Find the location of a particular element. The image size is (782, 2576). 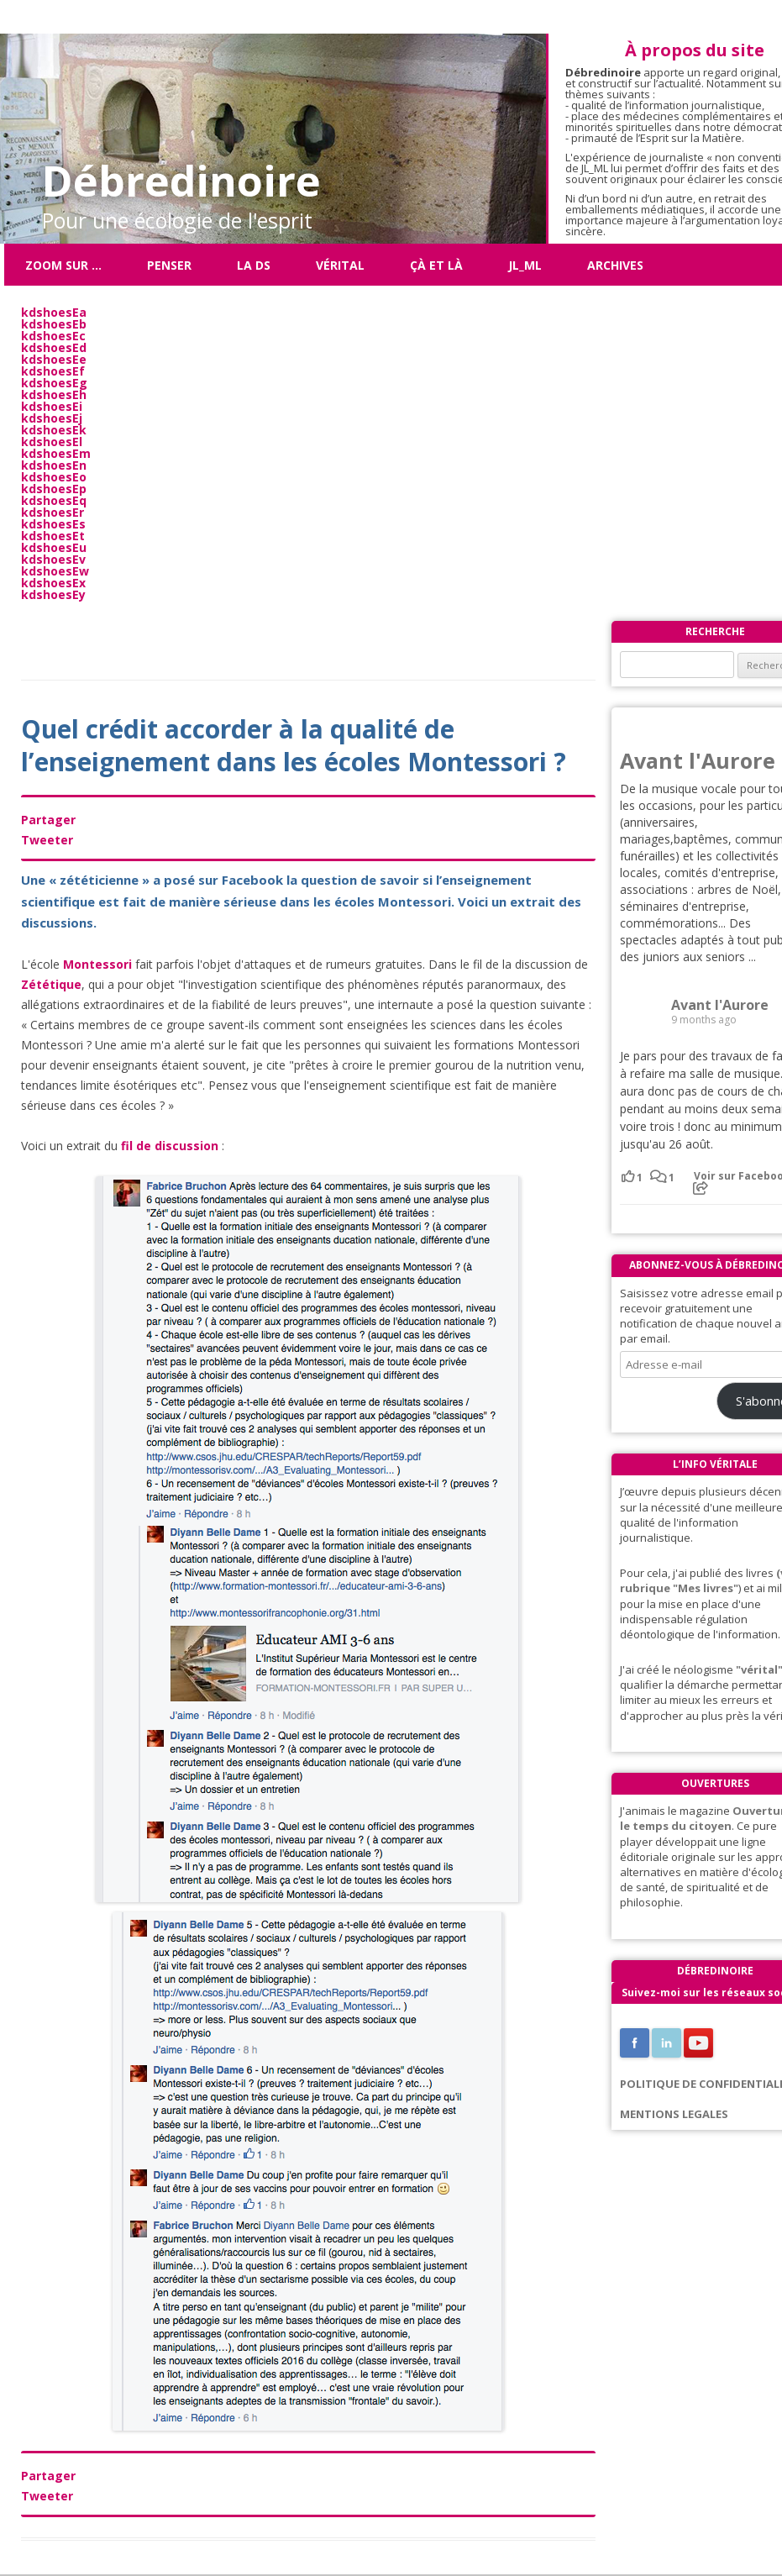

kdshoesEy is located at coordinates (53, 594).